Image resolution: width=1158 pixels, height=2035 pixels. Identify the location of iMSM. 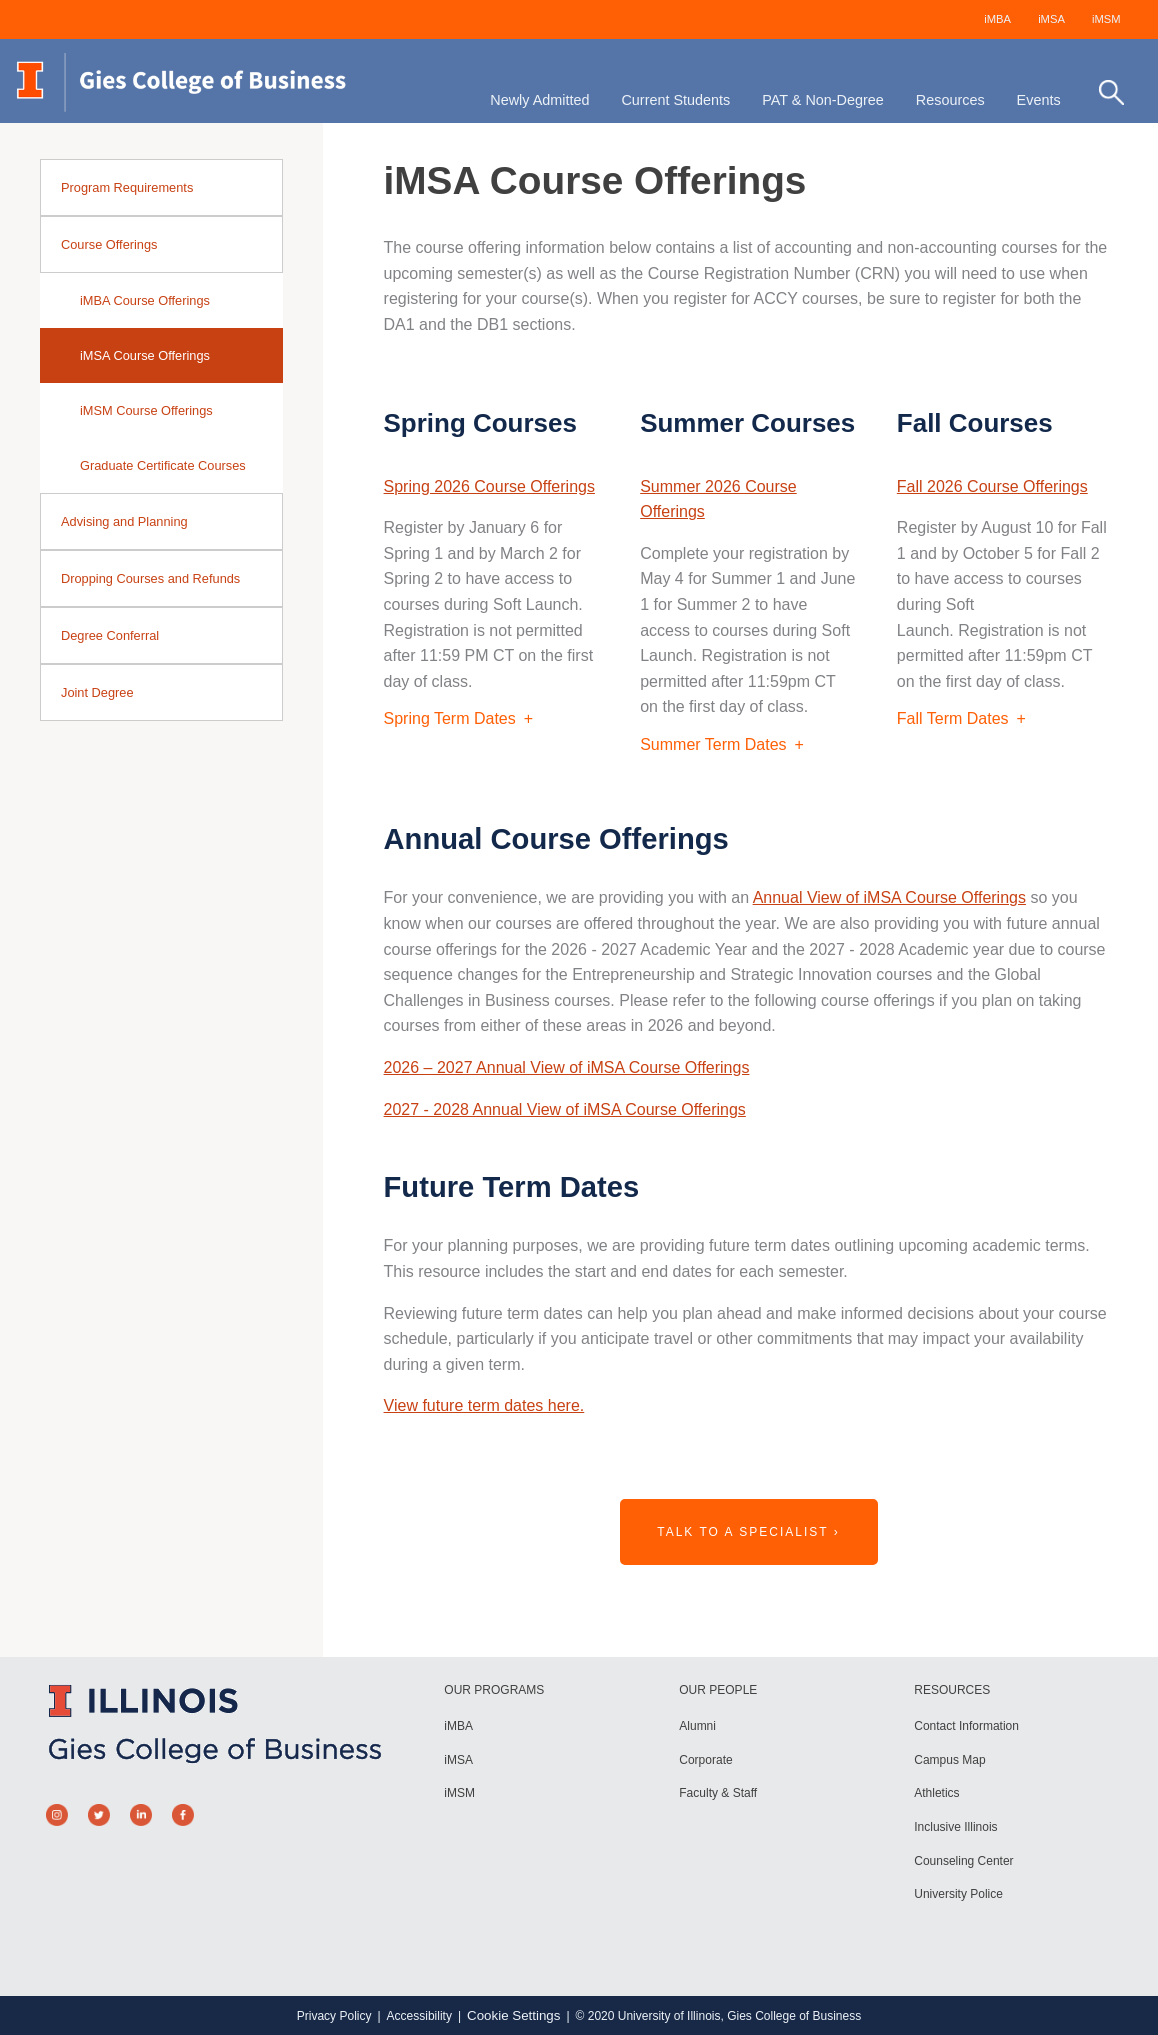
(1106, 19).